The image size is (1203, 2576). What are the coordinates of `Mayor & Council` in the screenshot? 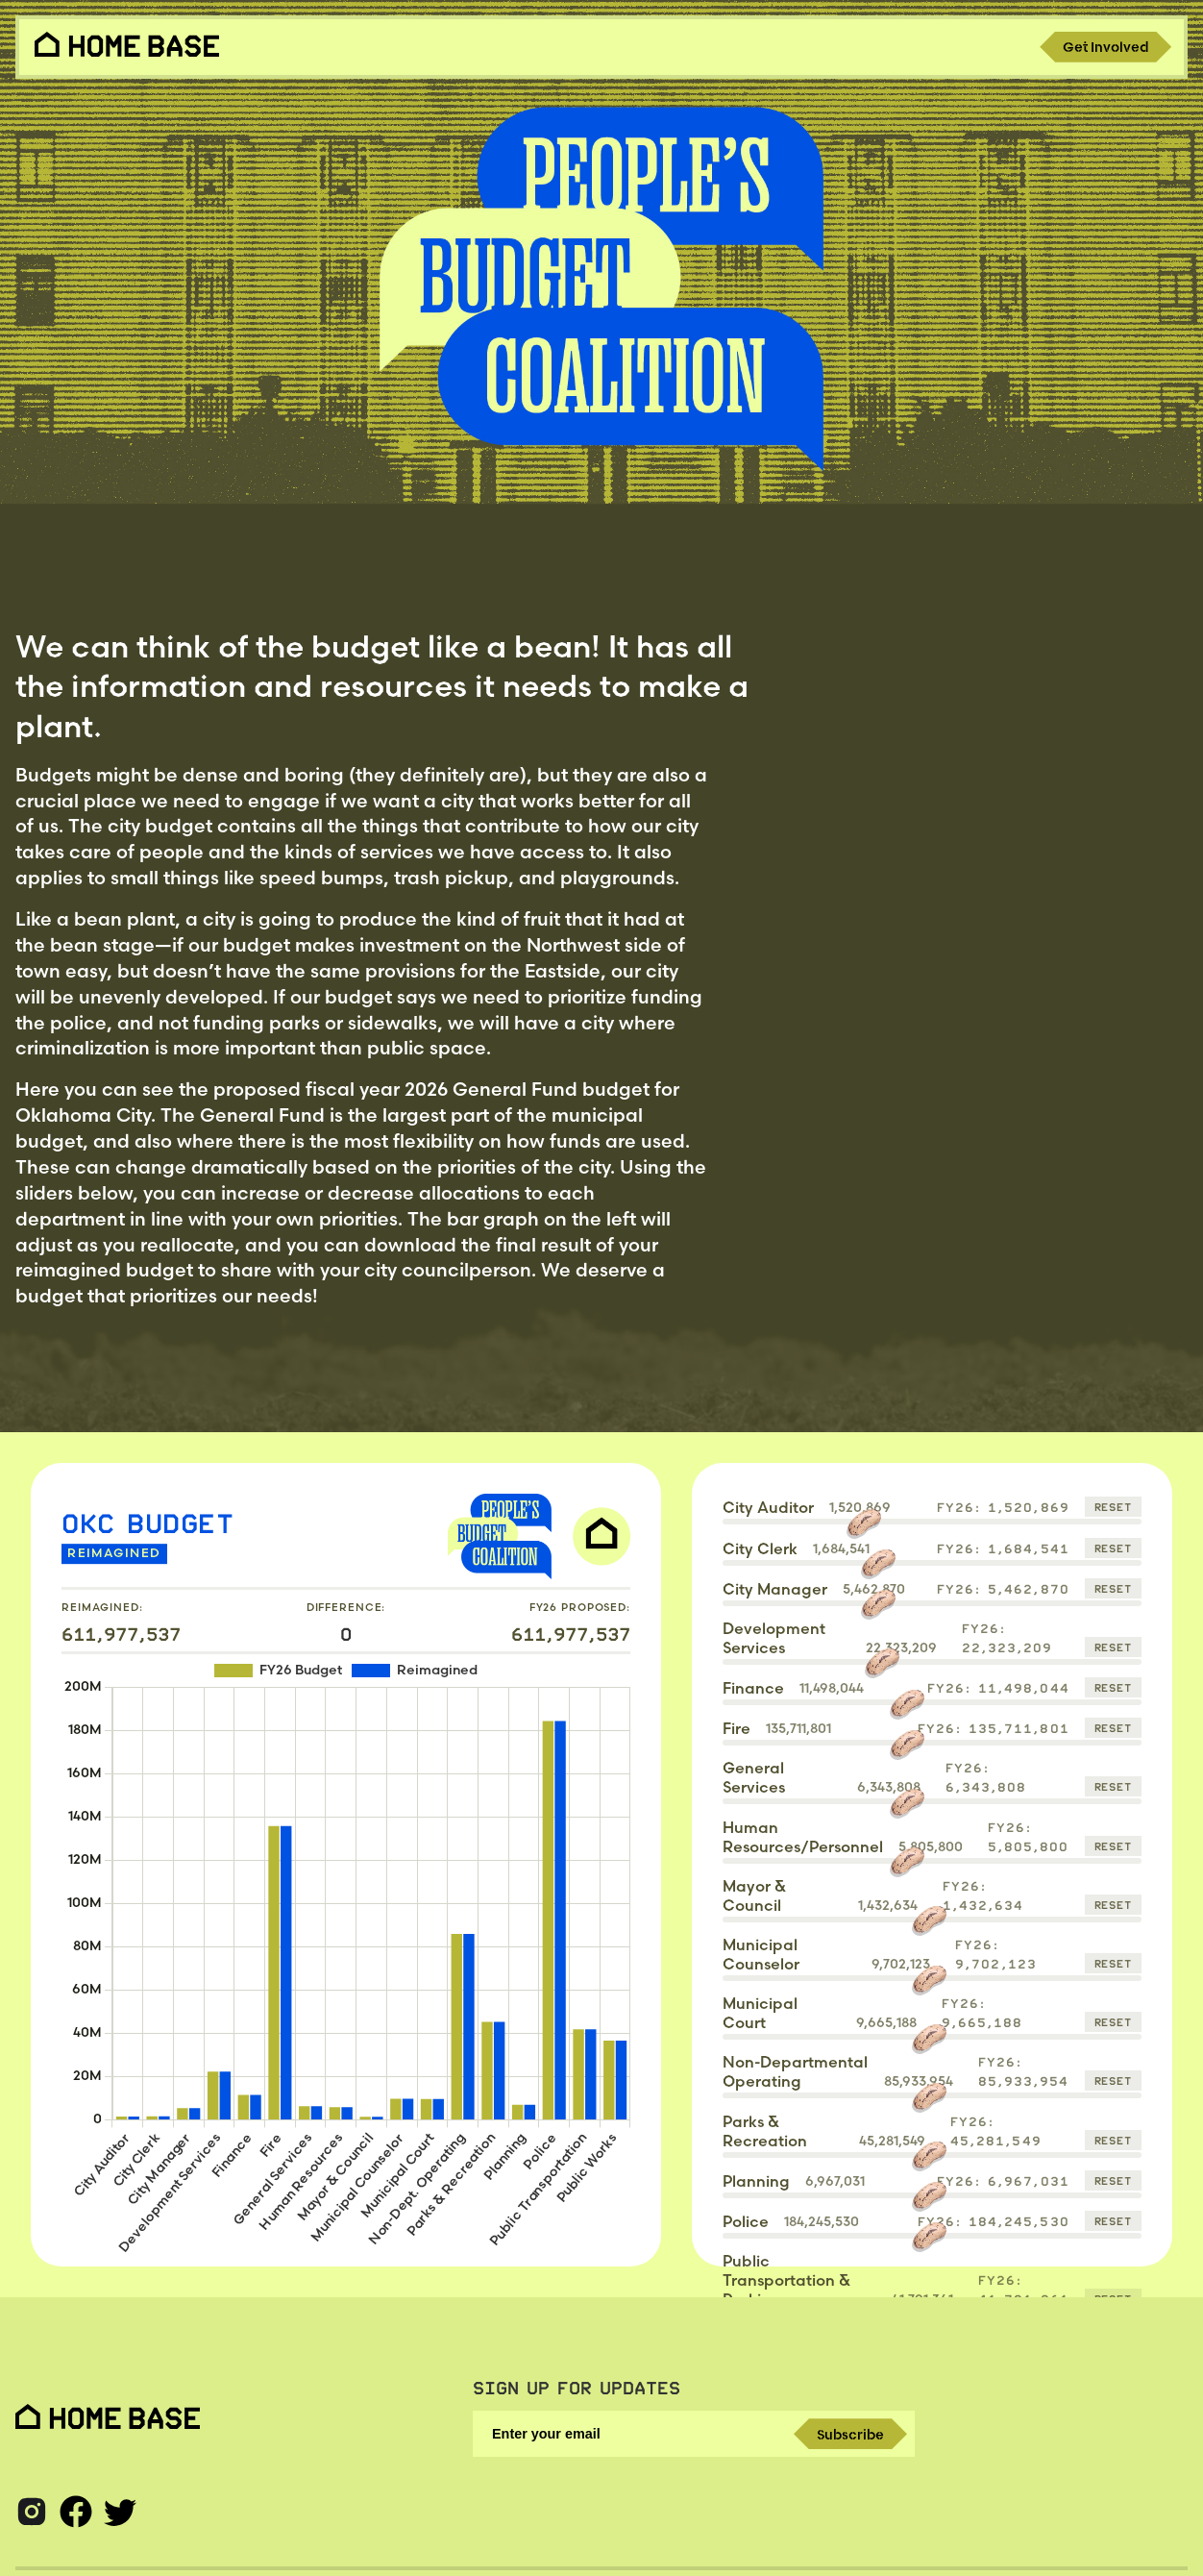 It's located at (754, 1895).